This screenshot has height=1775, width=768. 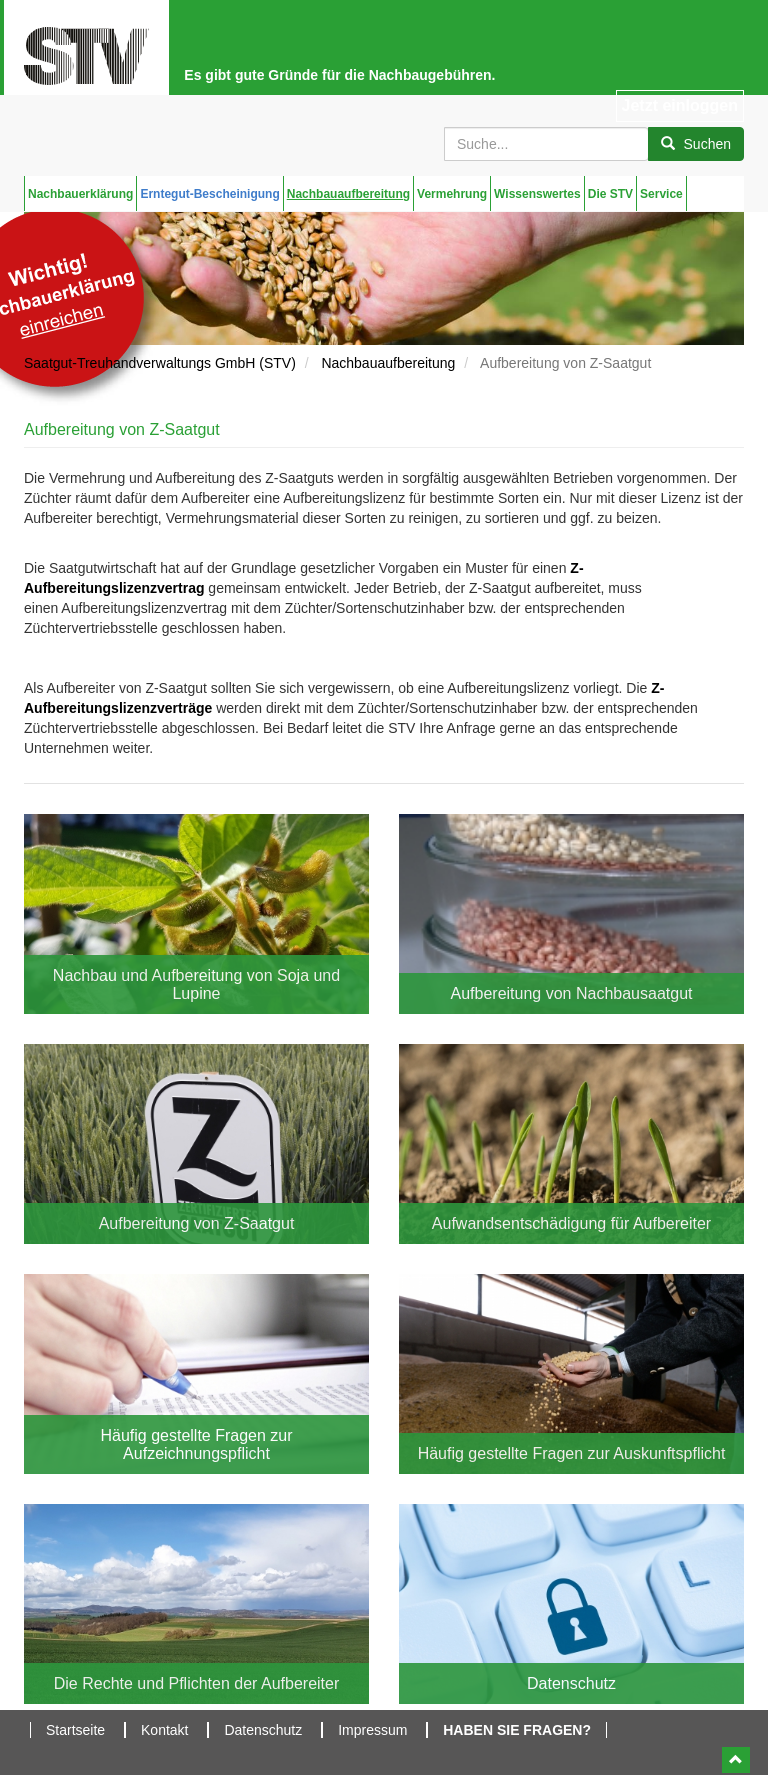 What do you see at coordinates (680, 105) in the screenshot?
I see `Jetzt einloggen` at bounding box center [680, 105].